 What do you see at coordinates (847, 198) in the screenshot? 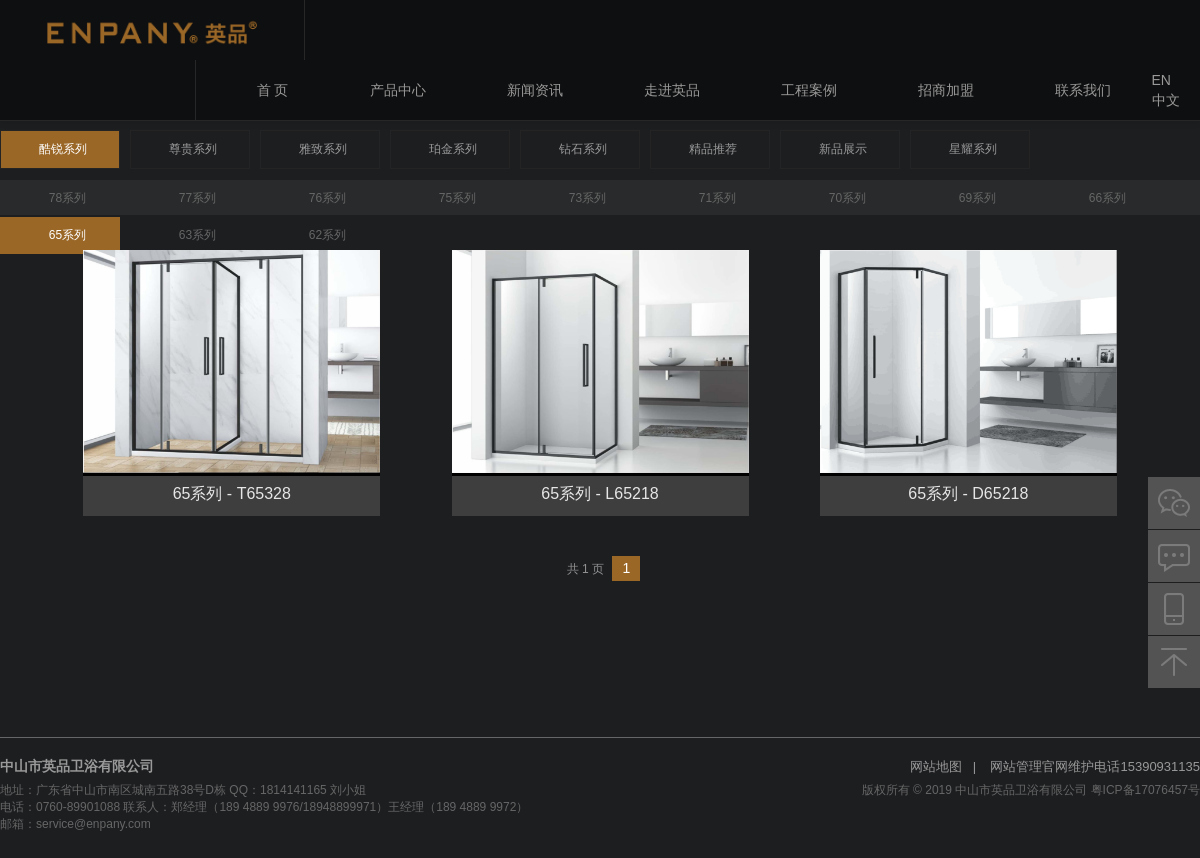
I see `70系列` at bounding box center [847, 198].